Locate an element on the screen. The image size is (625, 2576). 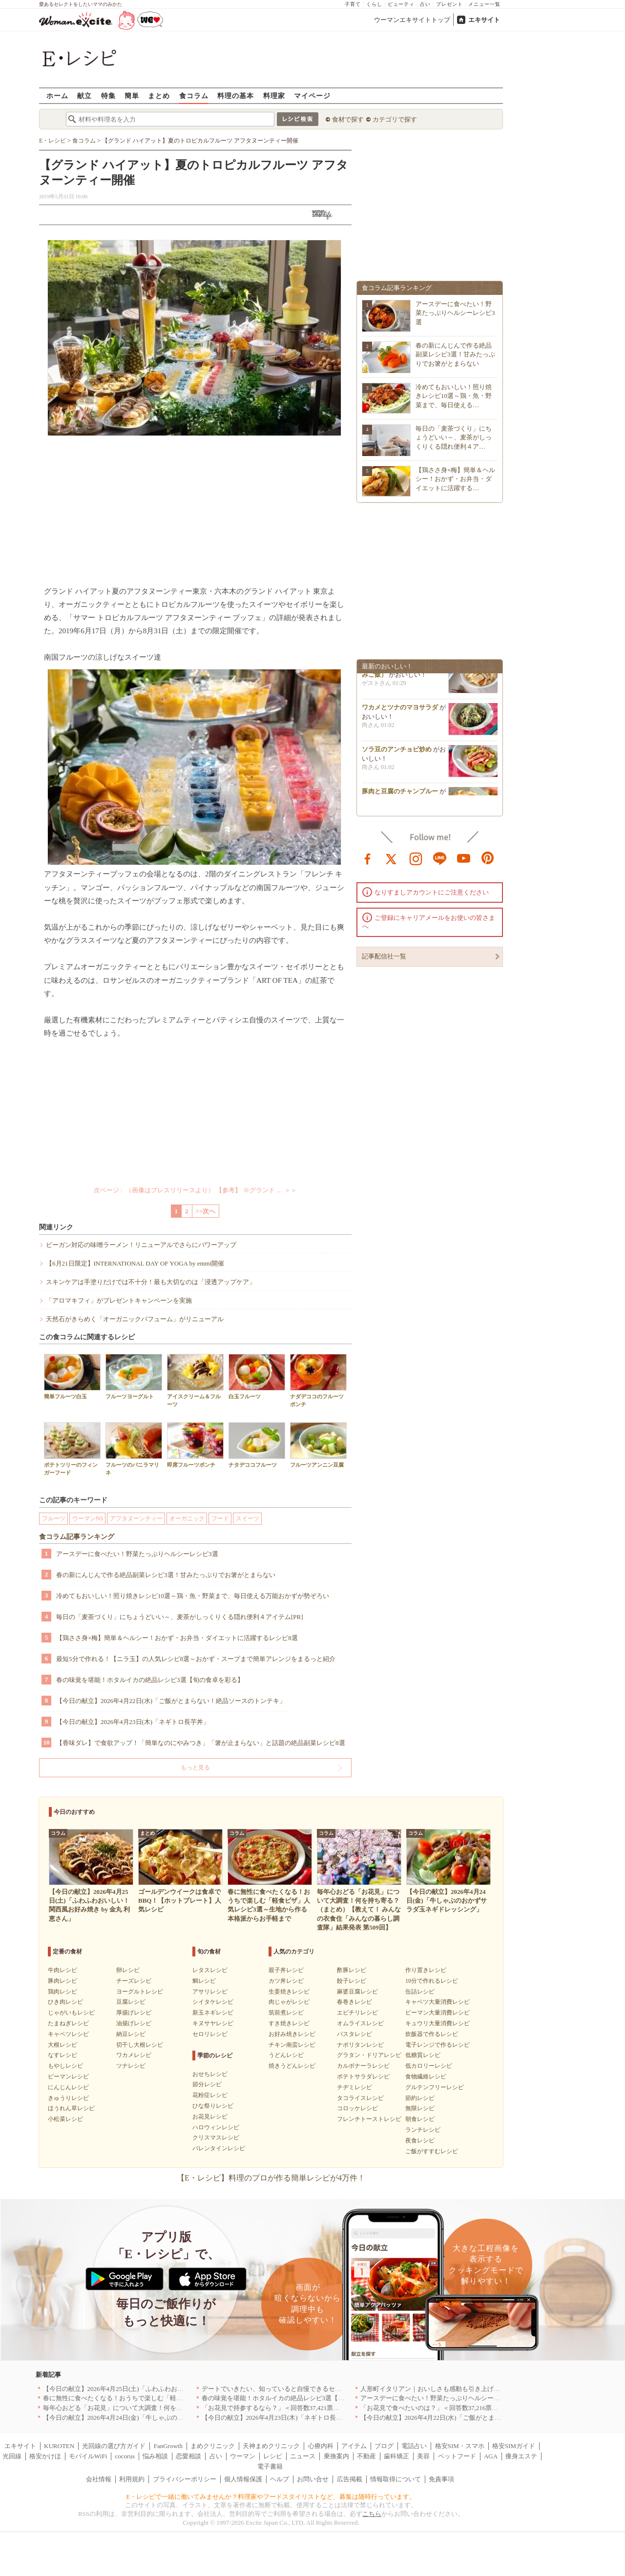
アフタヌーンティー is located at coordinates (136, 1518).